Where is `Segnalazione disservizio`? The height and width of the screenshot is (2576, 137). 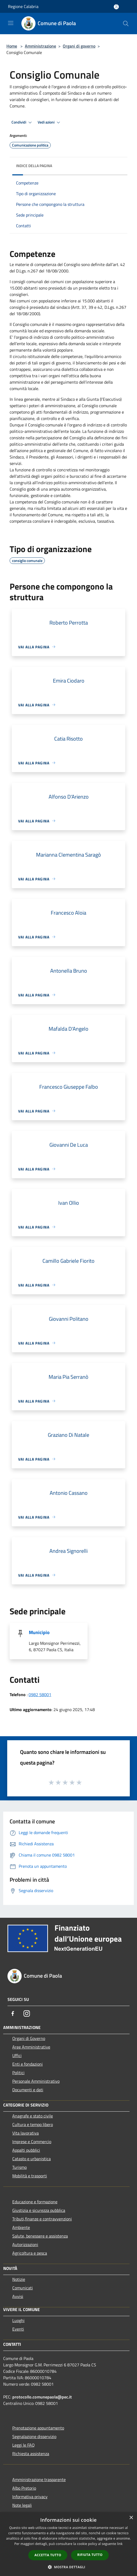
Segnalazione disservizio is located at coordinates (34, 2436).